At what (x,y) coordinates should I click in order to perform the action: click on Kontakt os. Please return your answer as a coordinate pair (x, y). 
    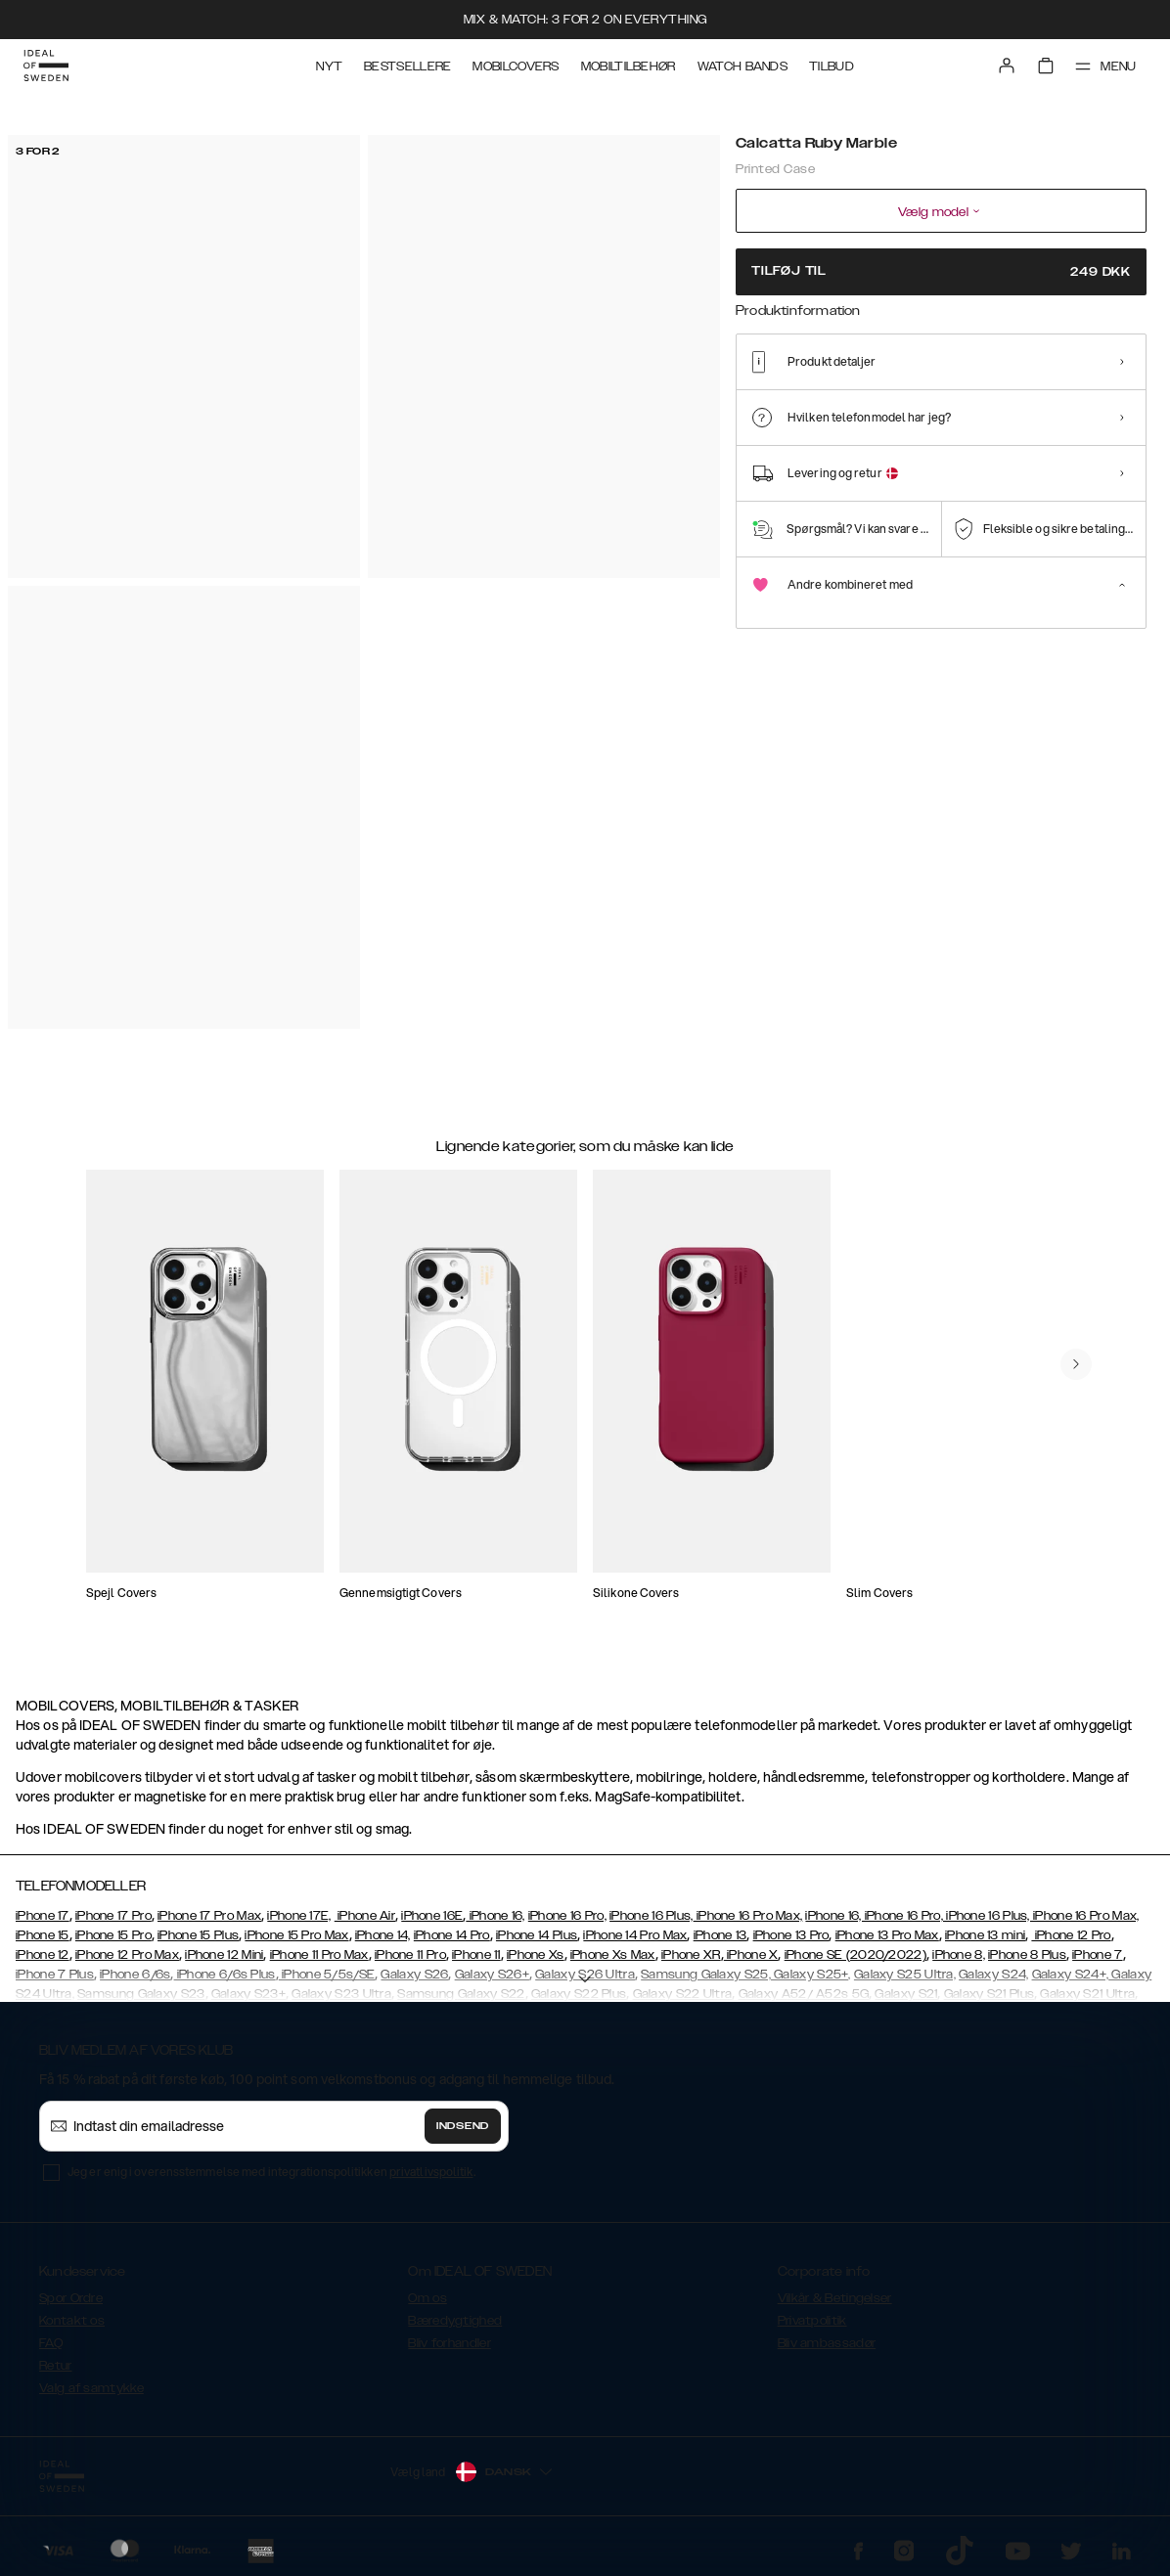
    Looking at the image, I should click on (72, 2321).